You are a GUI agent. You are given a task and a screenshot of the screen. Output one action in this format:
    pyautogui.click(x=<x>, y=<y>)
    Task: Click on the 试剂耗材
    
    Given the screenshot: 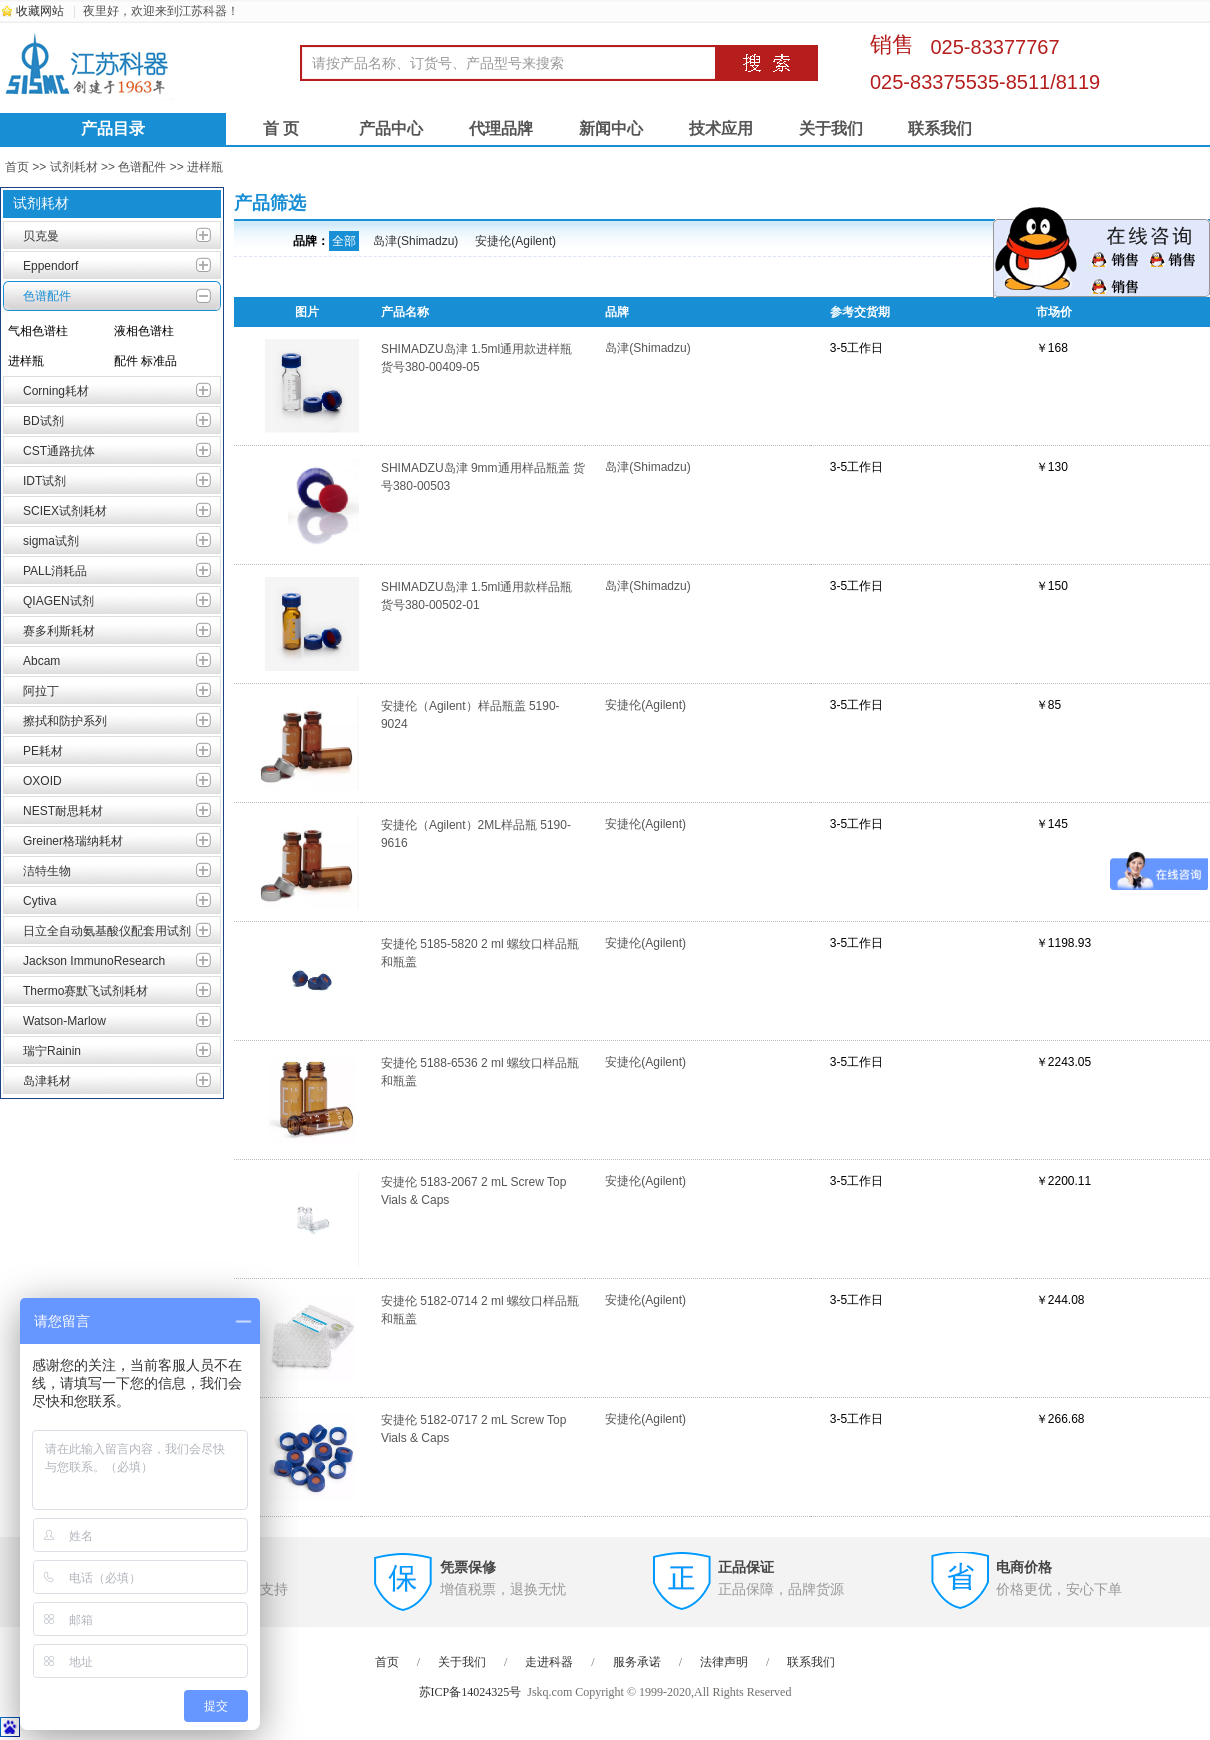 What is the action you would take?
    pyautogui.click(x=74, y=167)
    